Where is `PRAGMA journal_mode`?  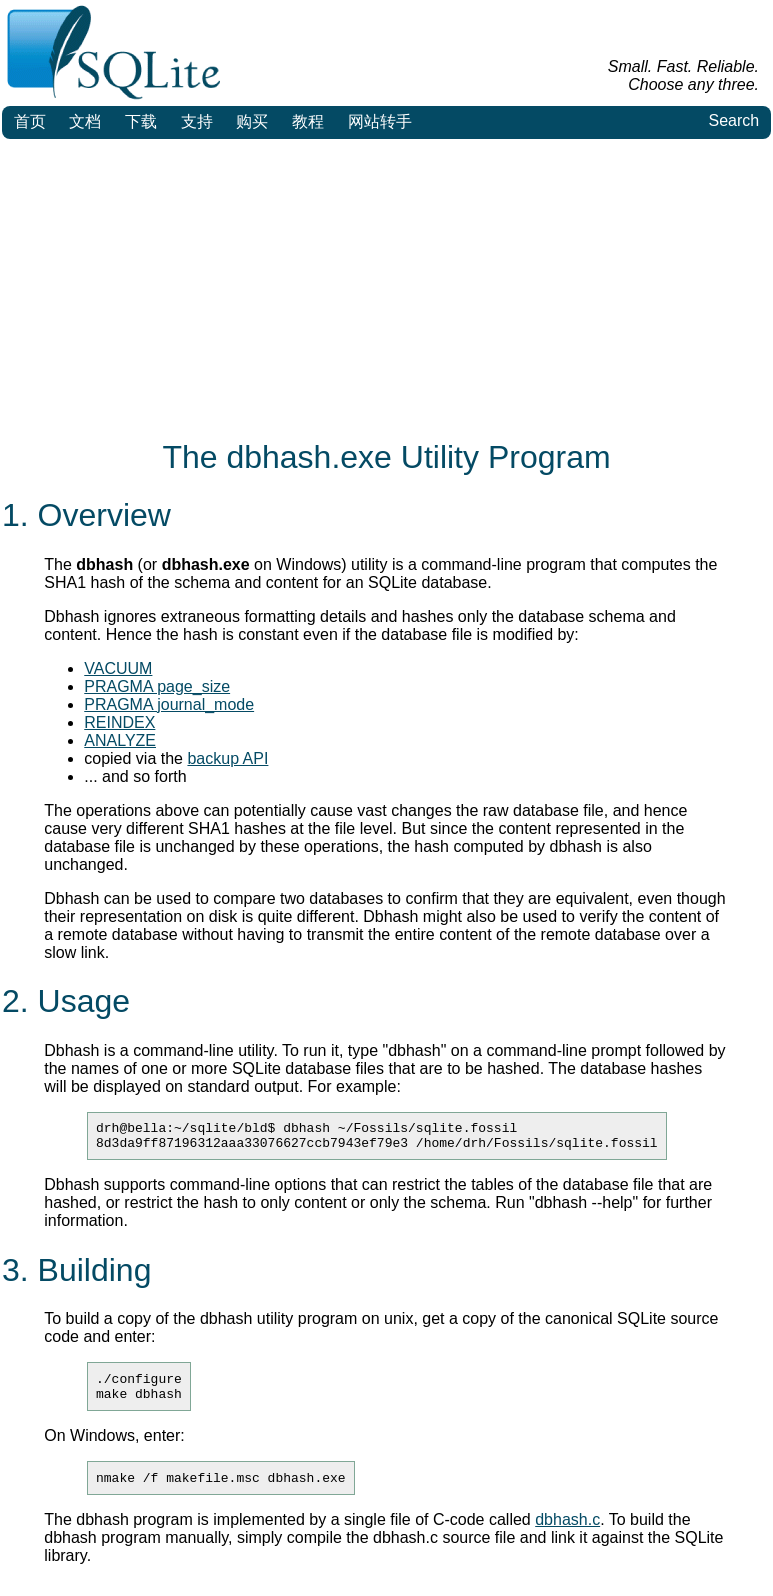
PRAGMA journal_mode is located at coordinates (169, 704).